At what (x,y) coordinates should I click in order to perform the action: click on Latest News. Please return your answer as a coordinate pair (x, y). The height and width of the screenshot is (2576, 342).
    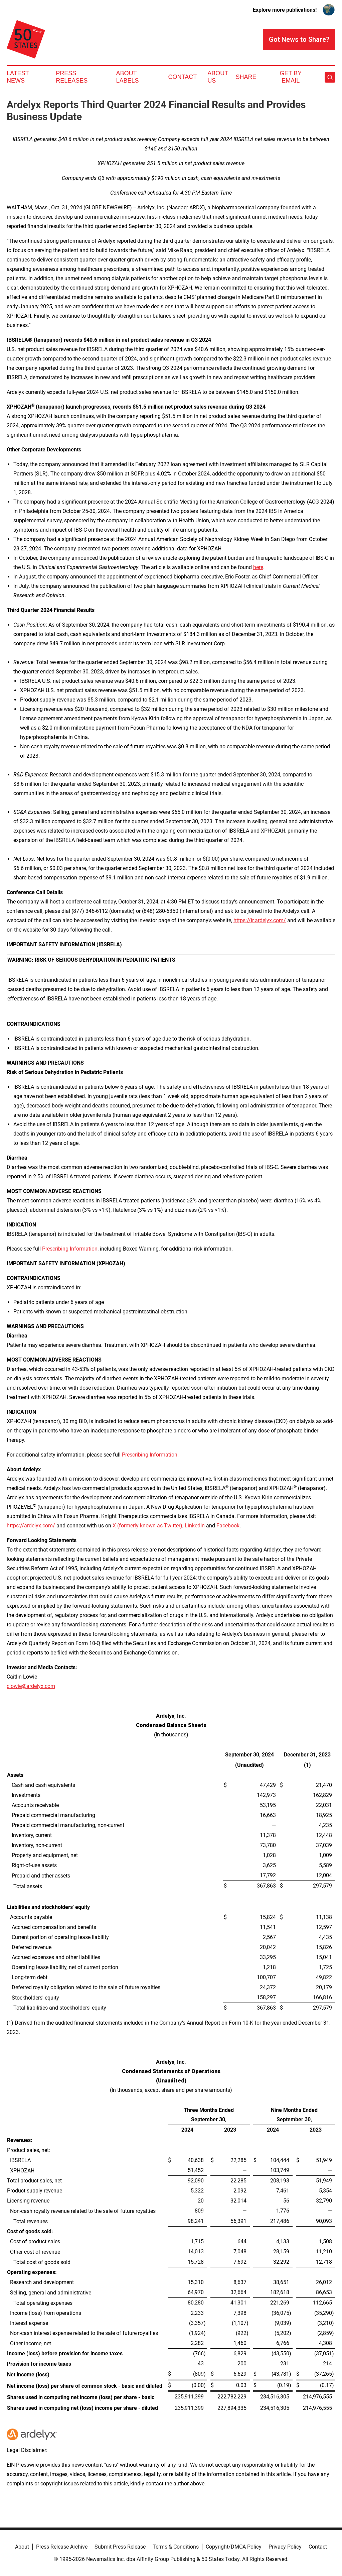
    Looking at the image, I should click on (18, 77).